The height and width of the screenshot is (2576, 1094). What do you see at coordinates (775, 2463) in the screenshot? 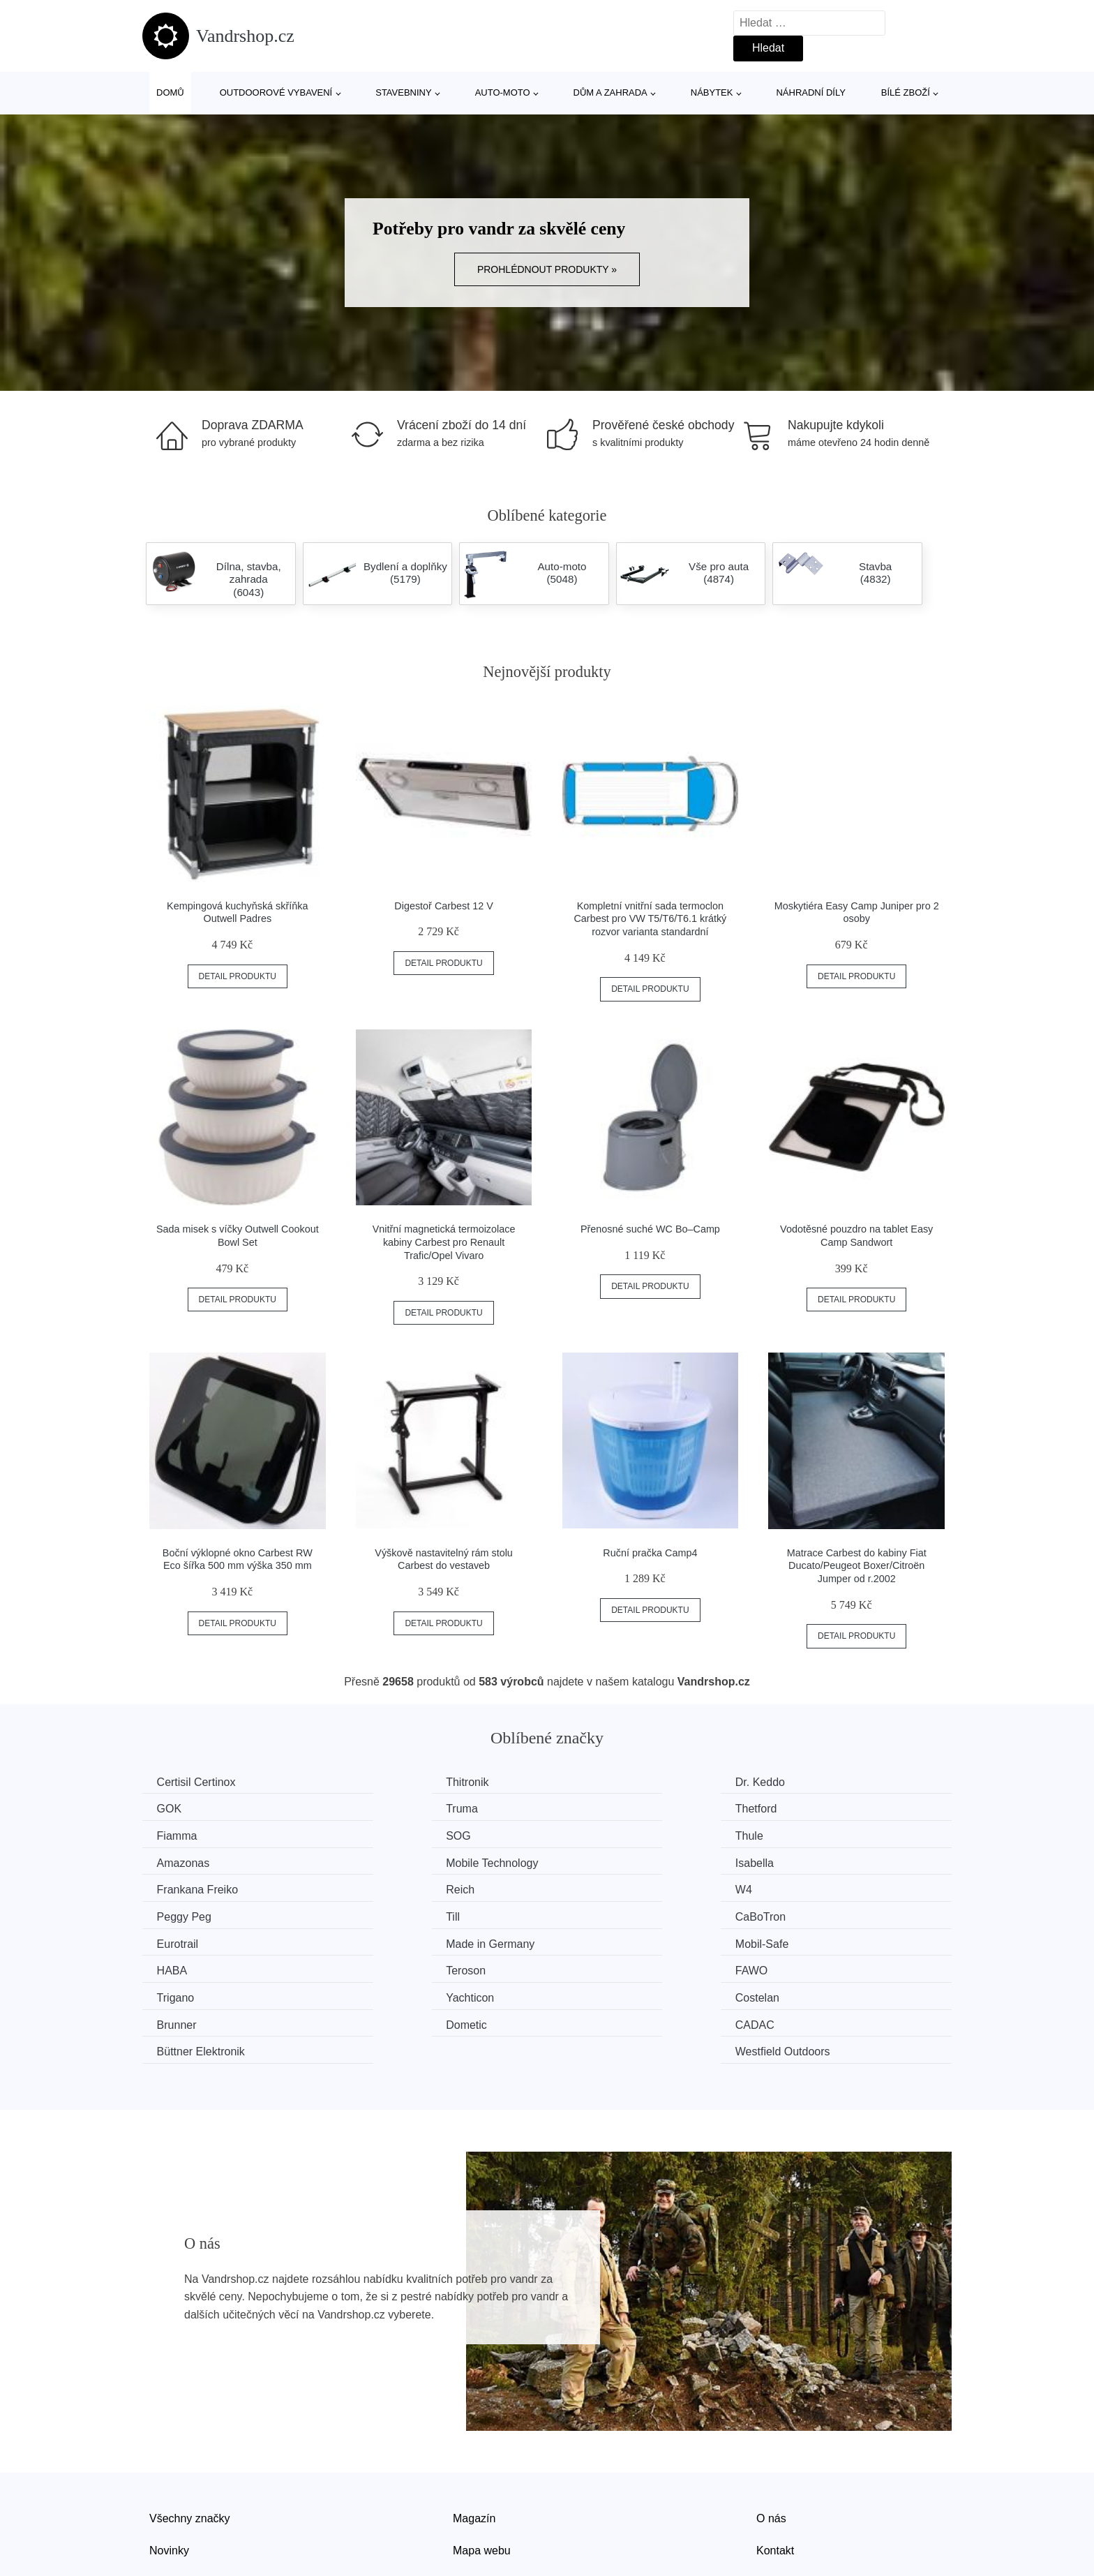
I see `Kontakt` at bounding box center [775, 2463].